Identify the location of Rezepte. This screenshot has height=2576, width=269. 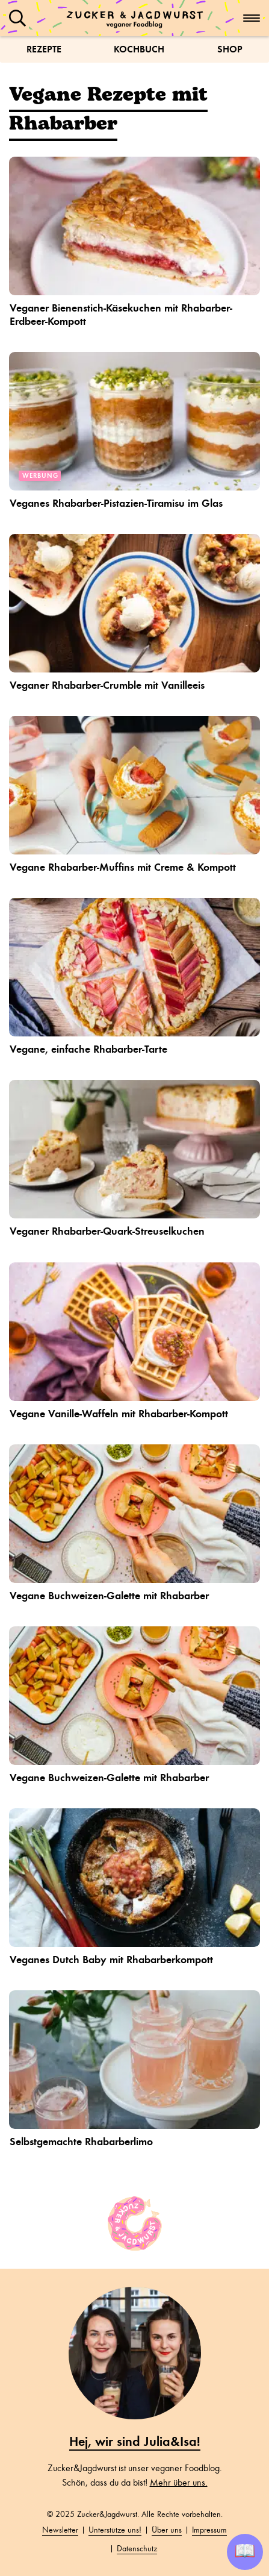
(43, 49).